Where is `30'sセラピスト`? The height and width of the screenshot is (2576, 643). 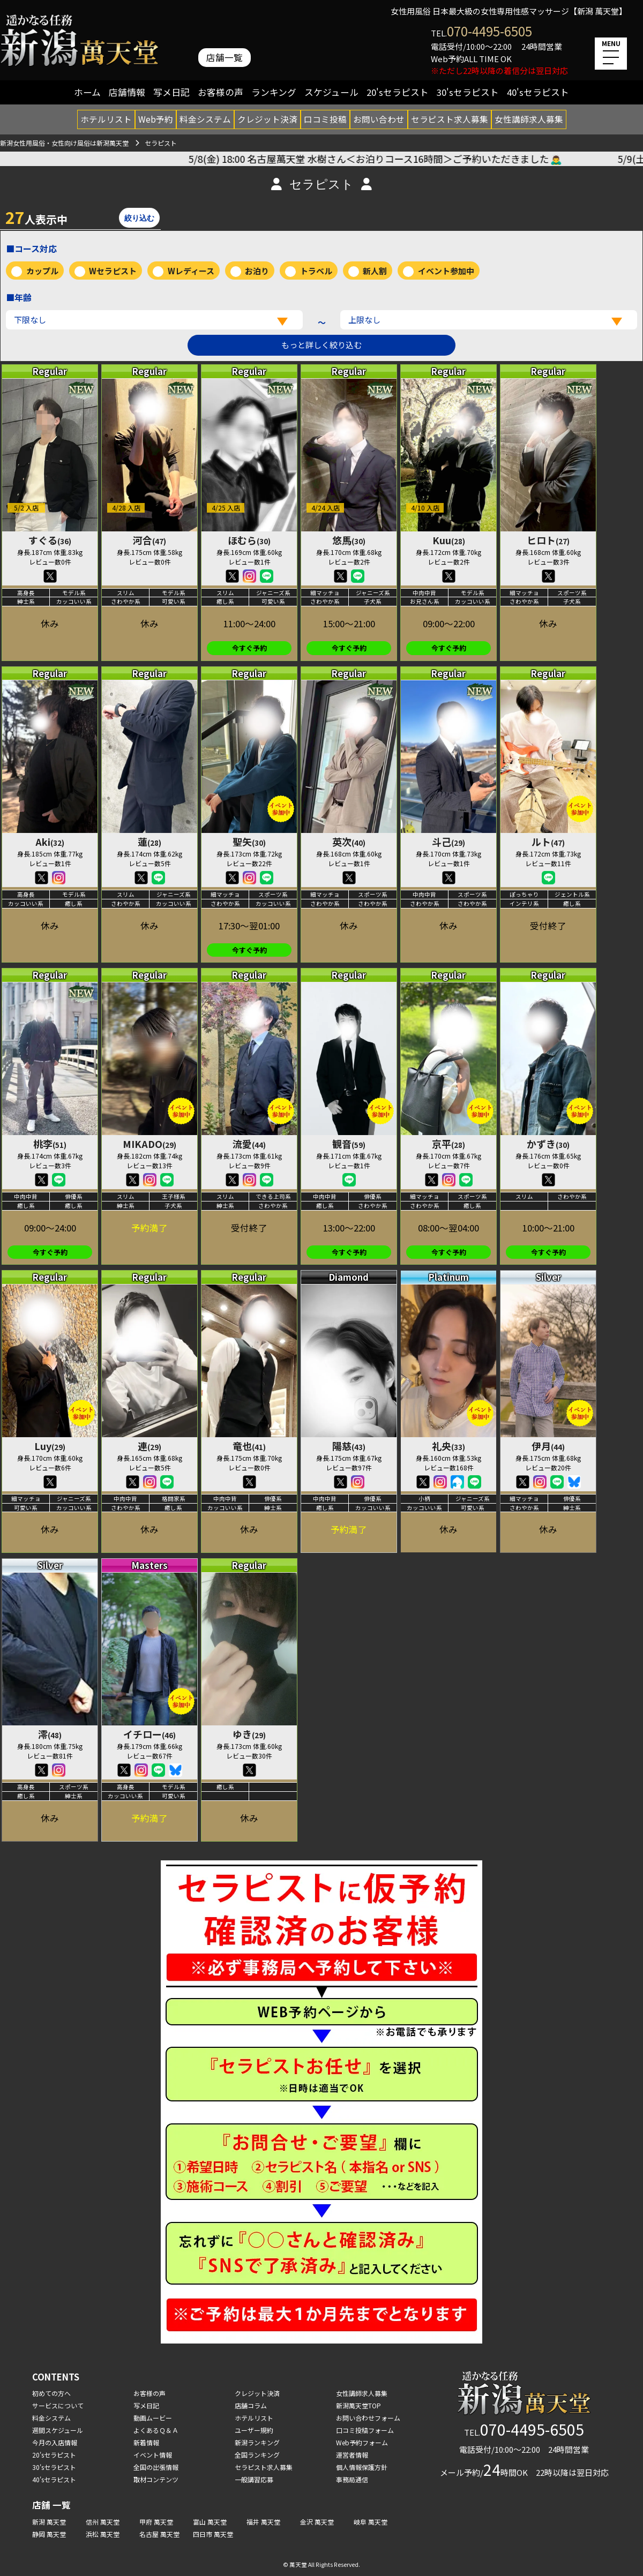 30'sセラピスト is located at coordinates (468, 92).